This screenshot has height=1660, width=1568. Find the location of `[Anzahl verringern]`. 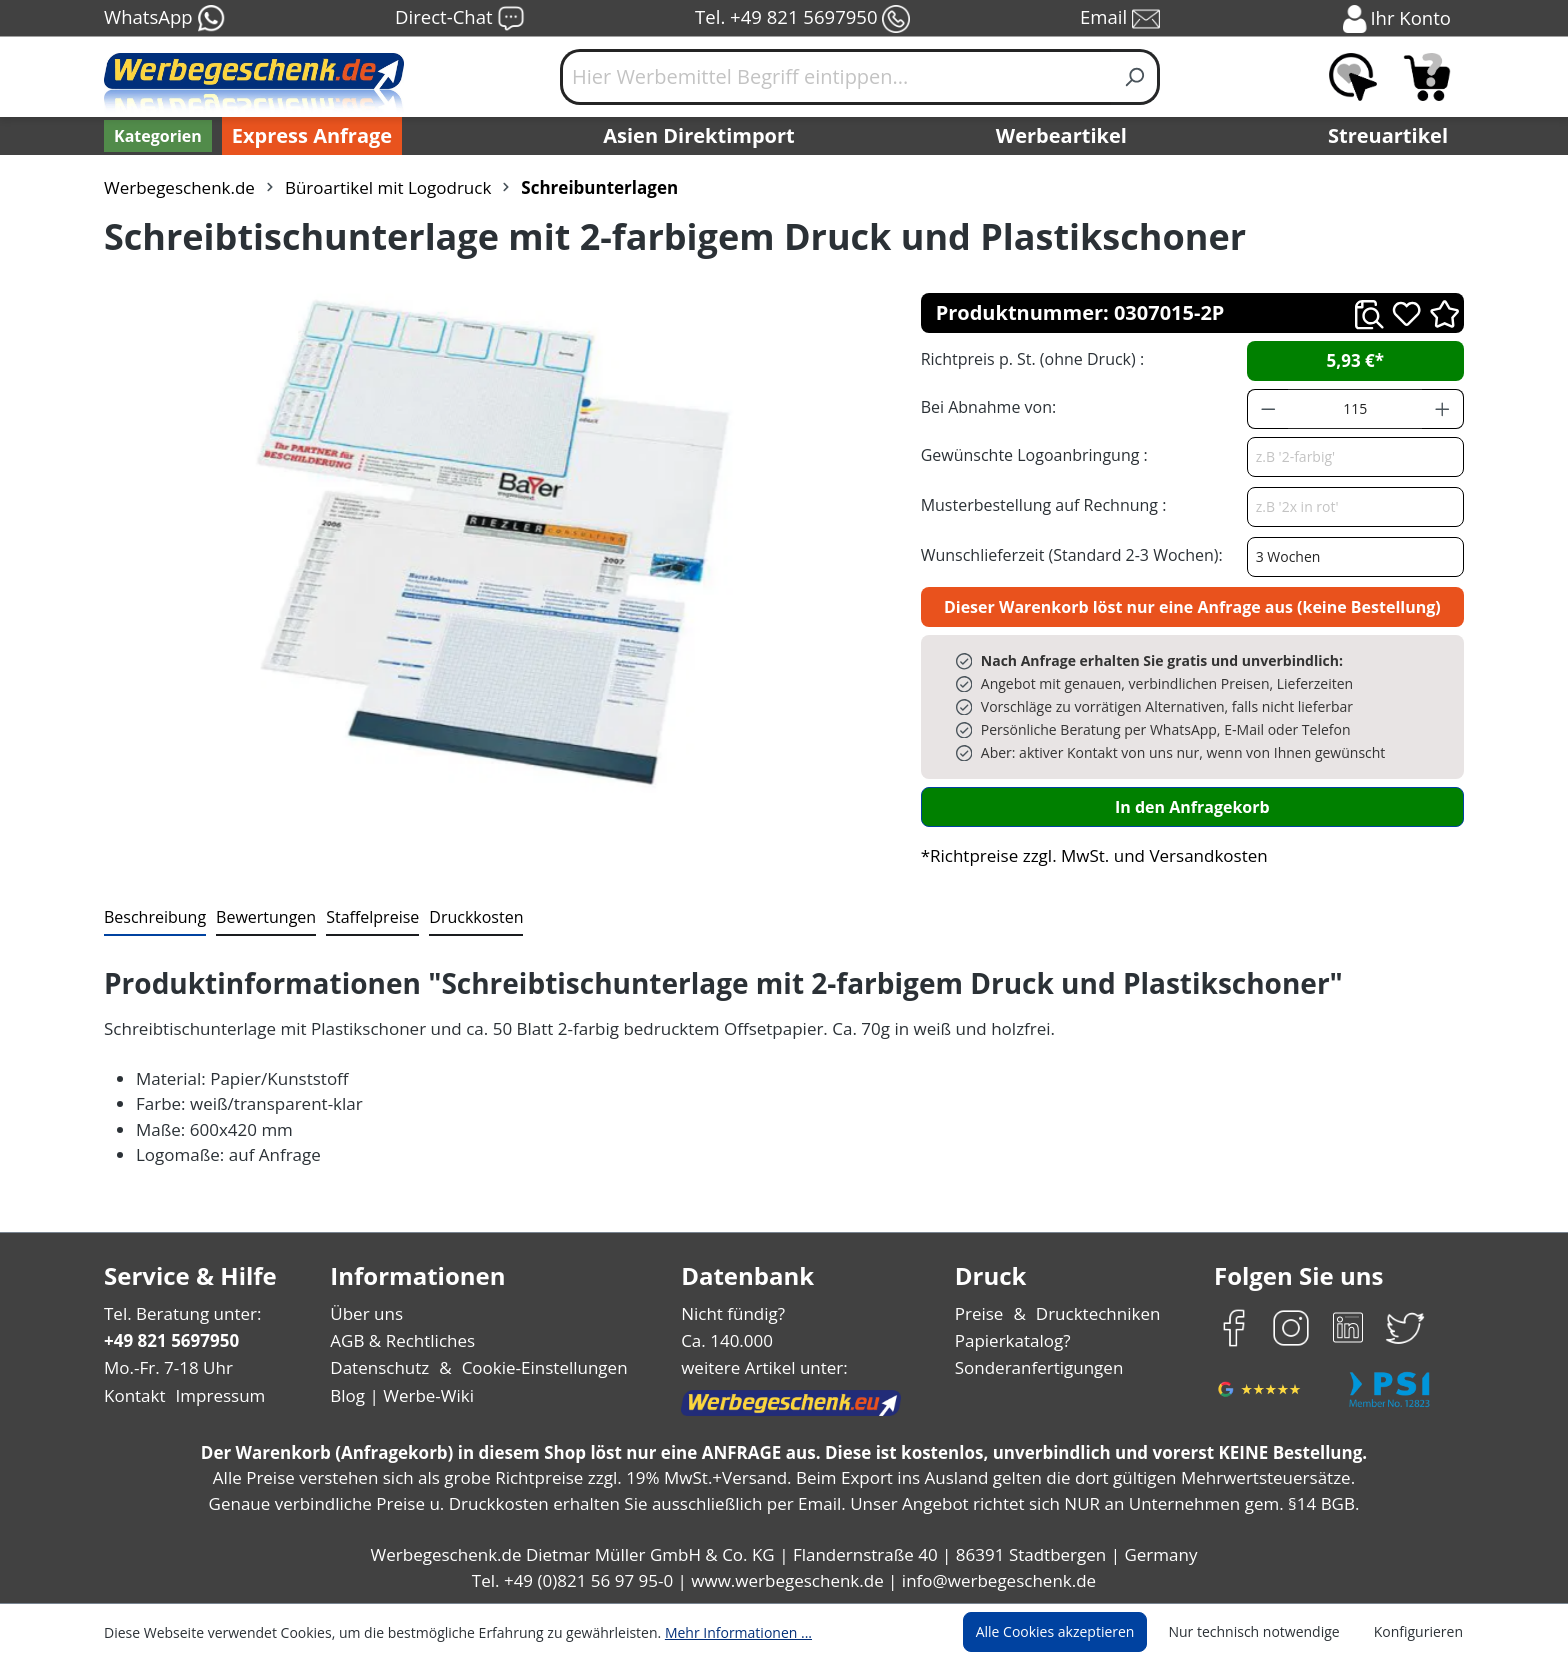

[Anzahl verringern] is located at coordinates (1268, 409).